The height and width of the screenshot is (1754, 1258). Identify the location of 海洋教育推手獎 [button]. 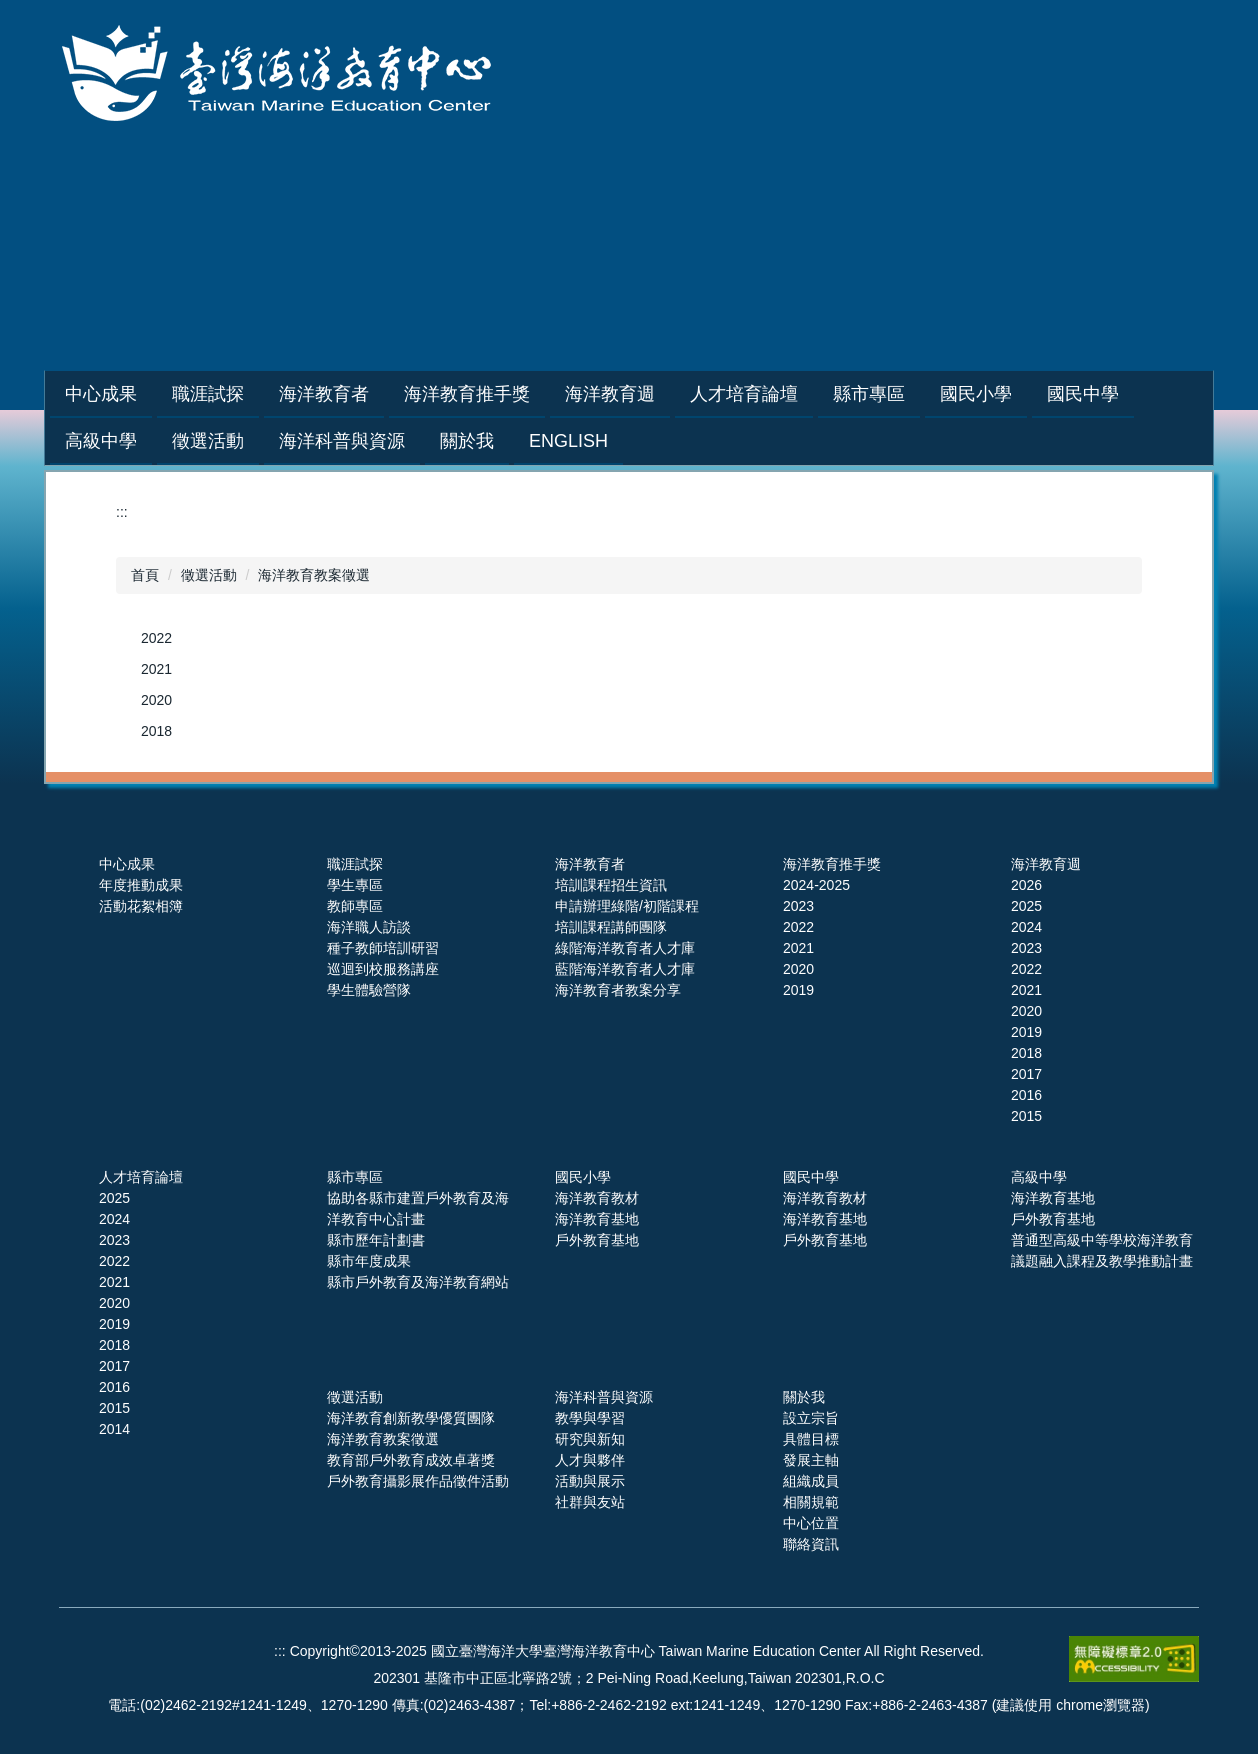
(517, 394).